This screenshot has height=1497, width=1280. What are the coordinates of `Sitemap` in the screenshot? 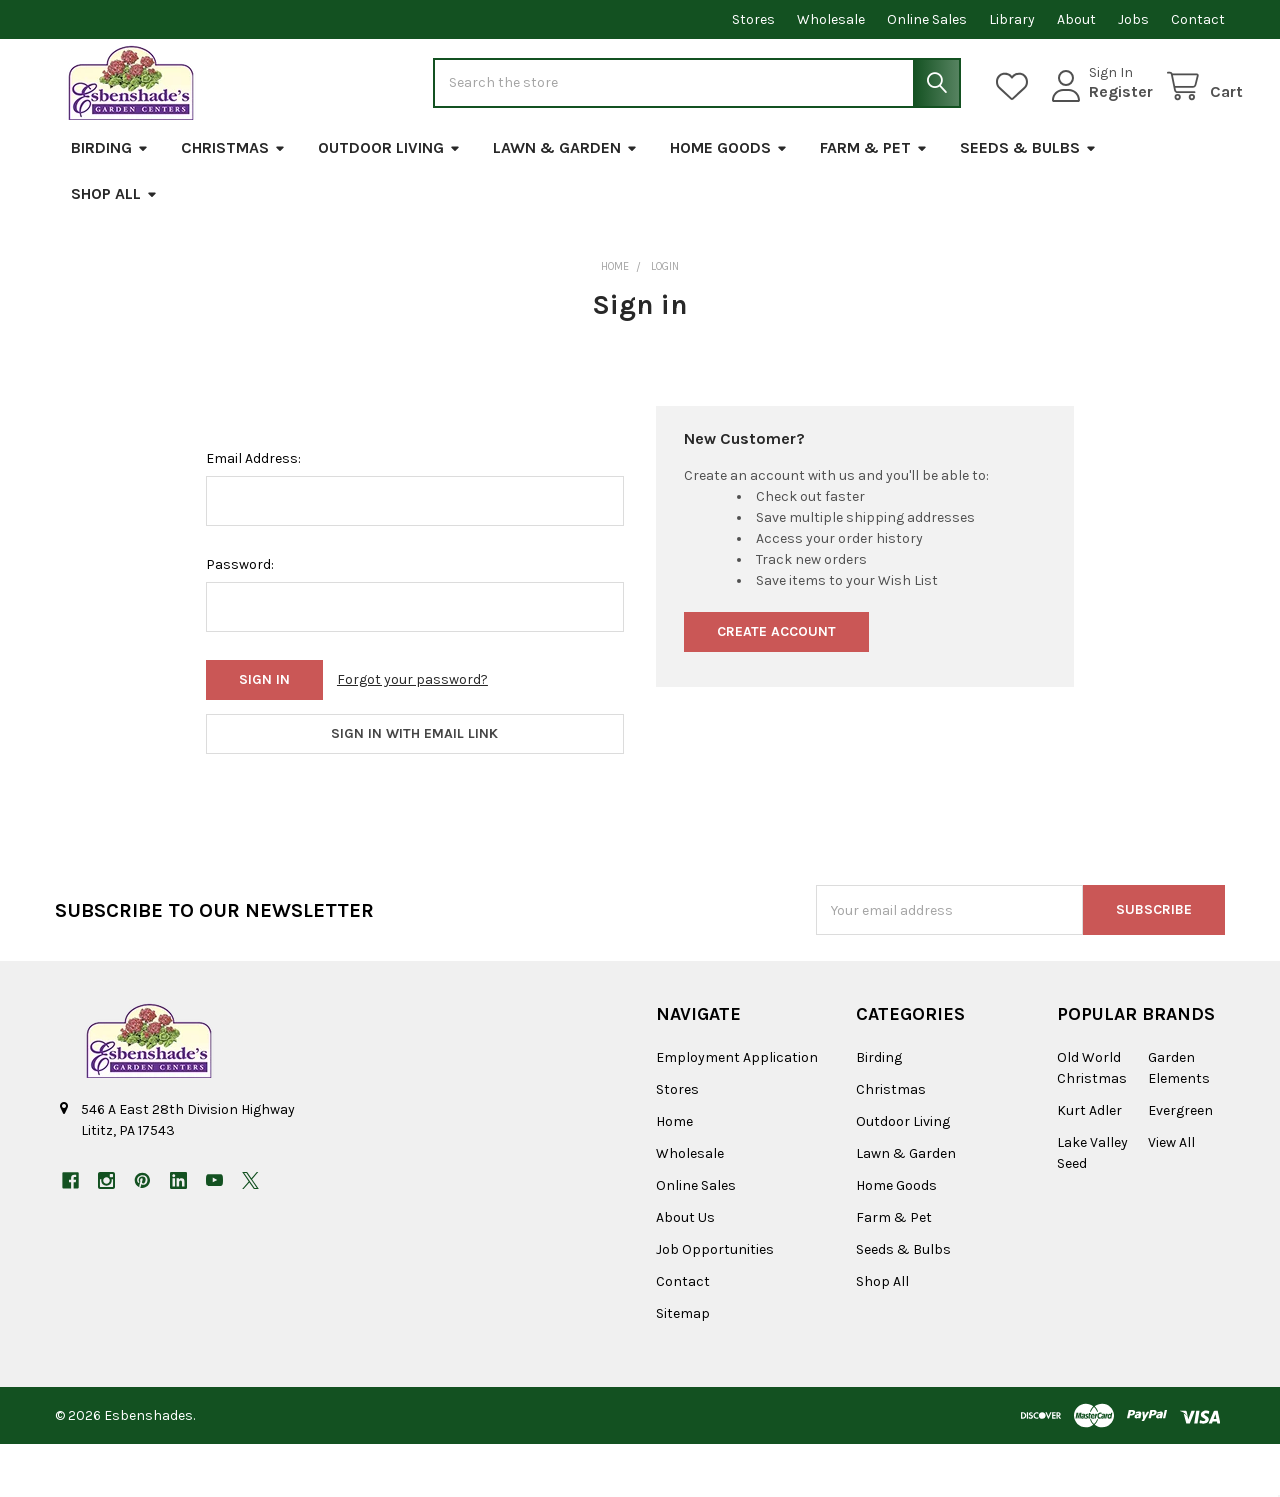 It's located at (683, 1366).